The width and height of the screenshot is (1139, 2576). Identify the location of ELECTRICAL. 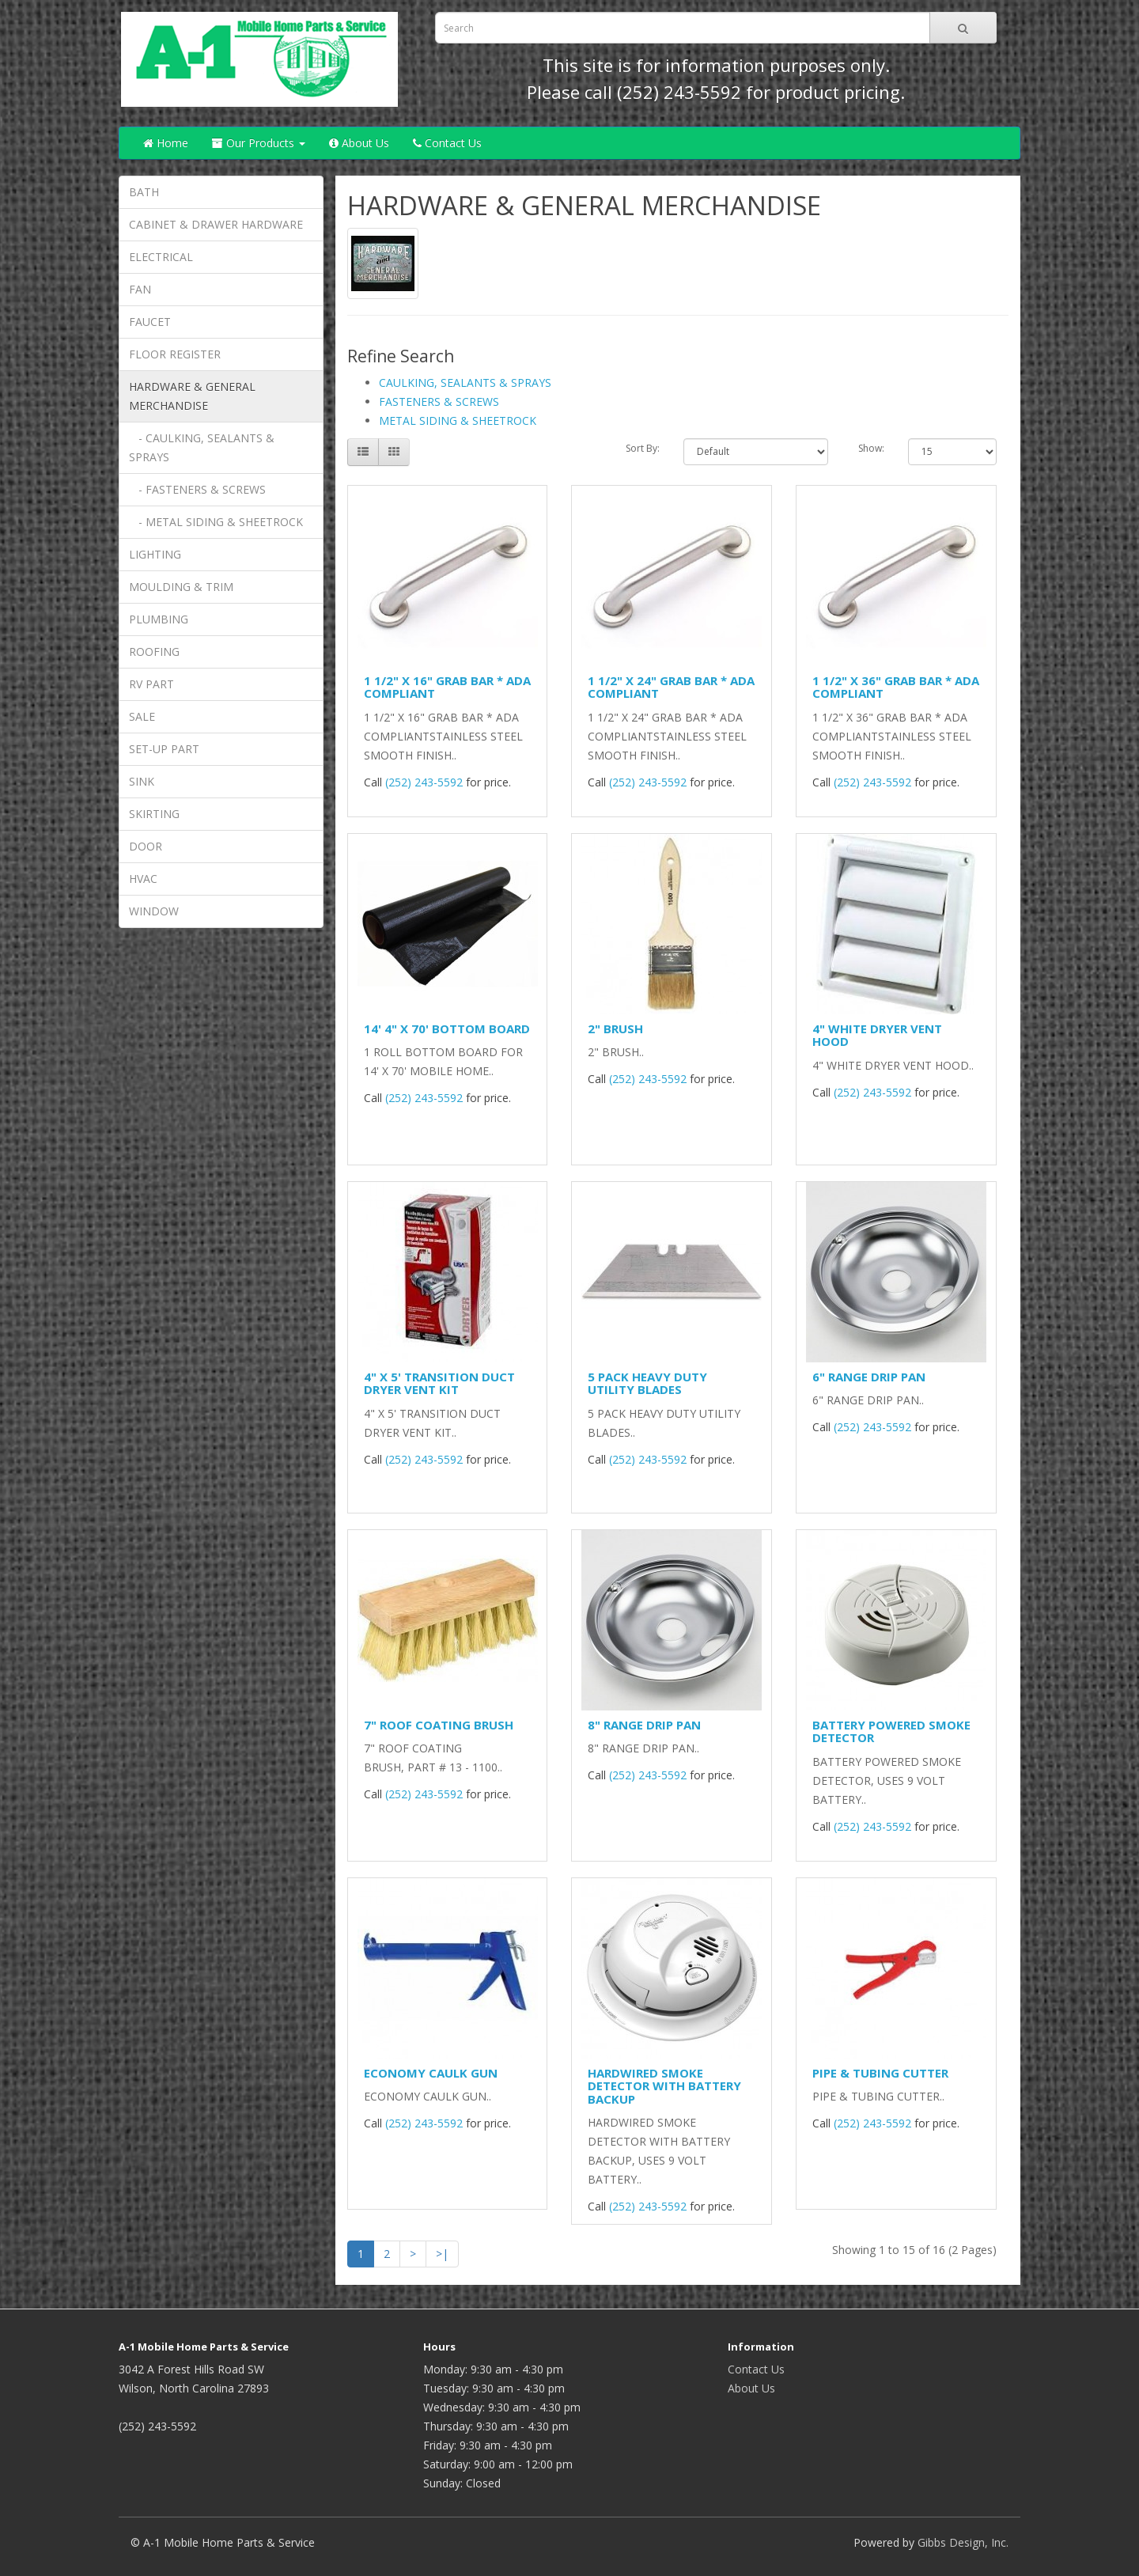
(161, 256).